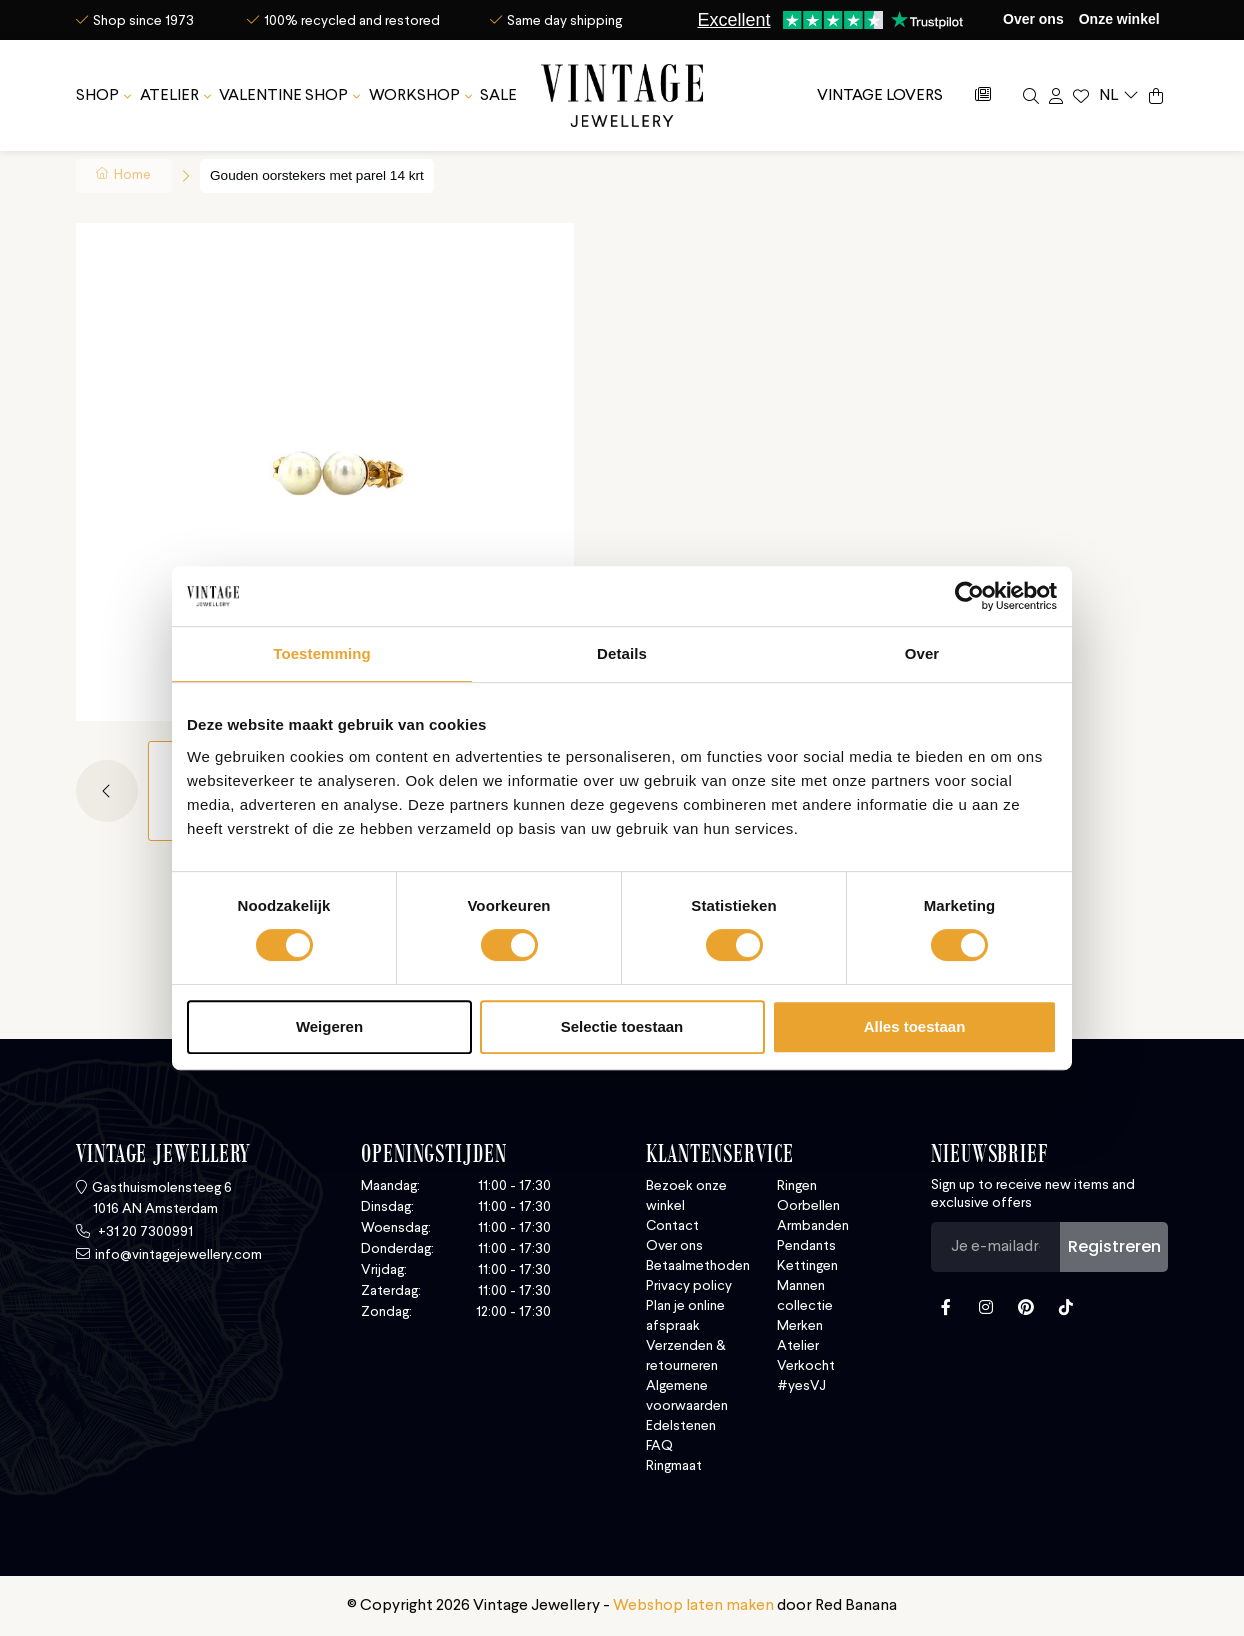  Describe the element at coordinates (622, 653) in the screenshot. I see `Details [tab]` at that location.